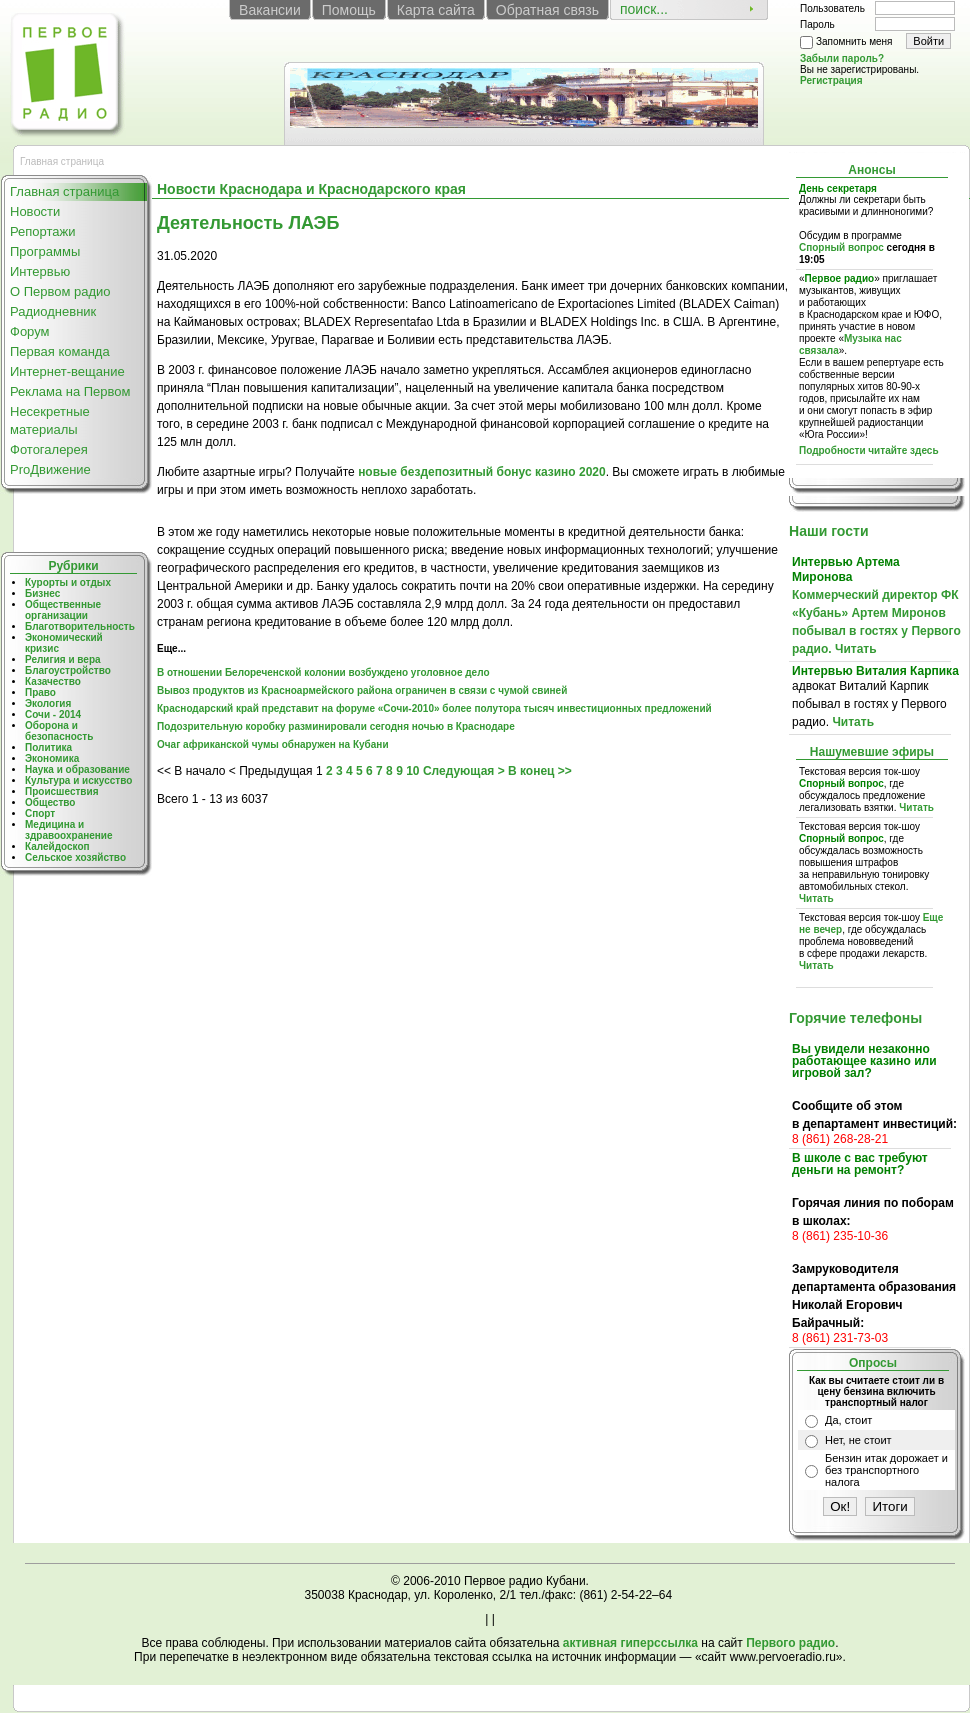 This screenshot has width=970, height=1713. Describe the element at coordinates (40, 271) in the screenshot. I see `Интервью` at that location.